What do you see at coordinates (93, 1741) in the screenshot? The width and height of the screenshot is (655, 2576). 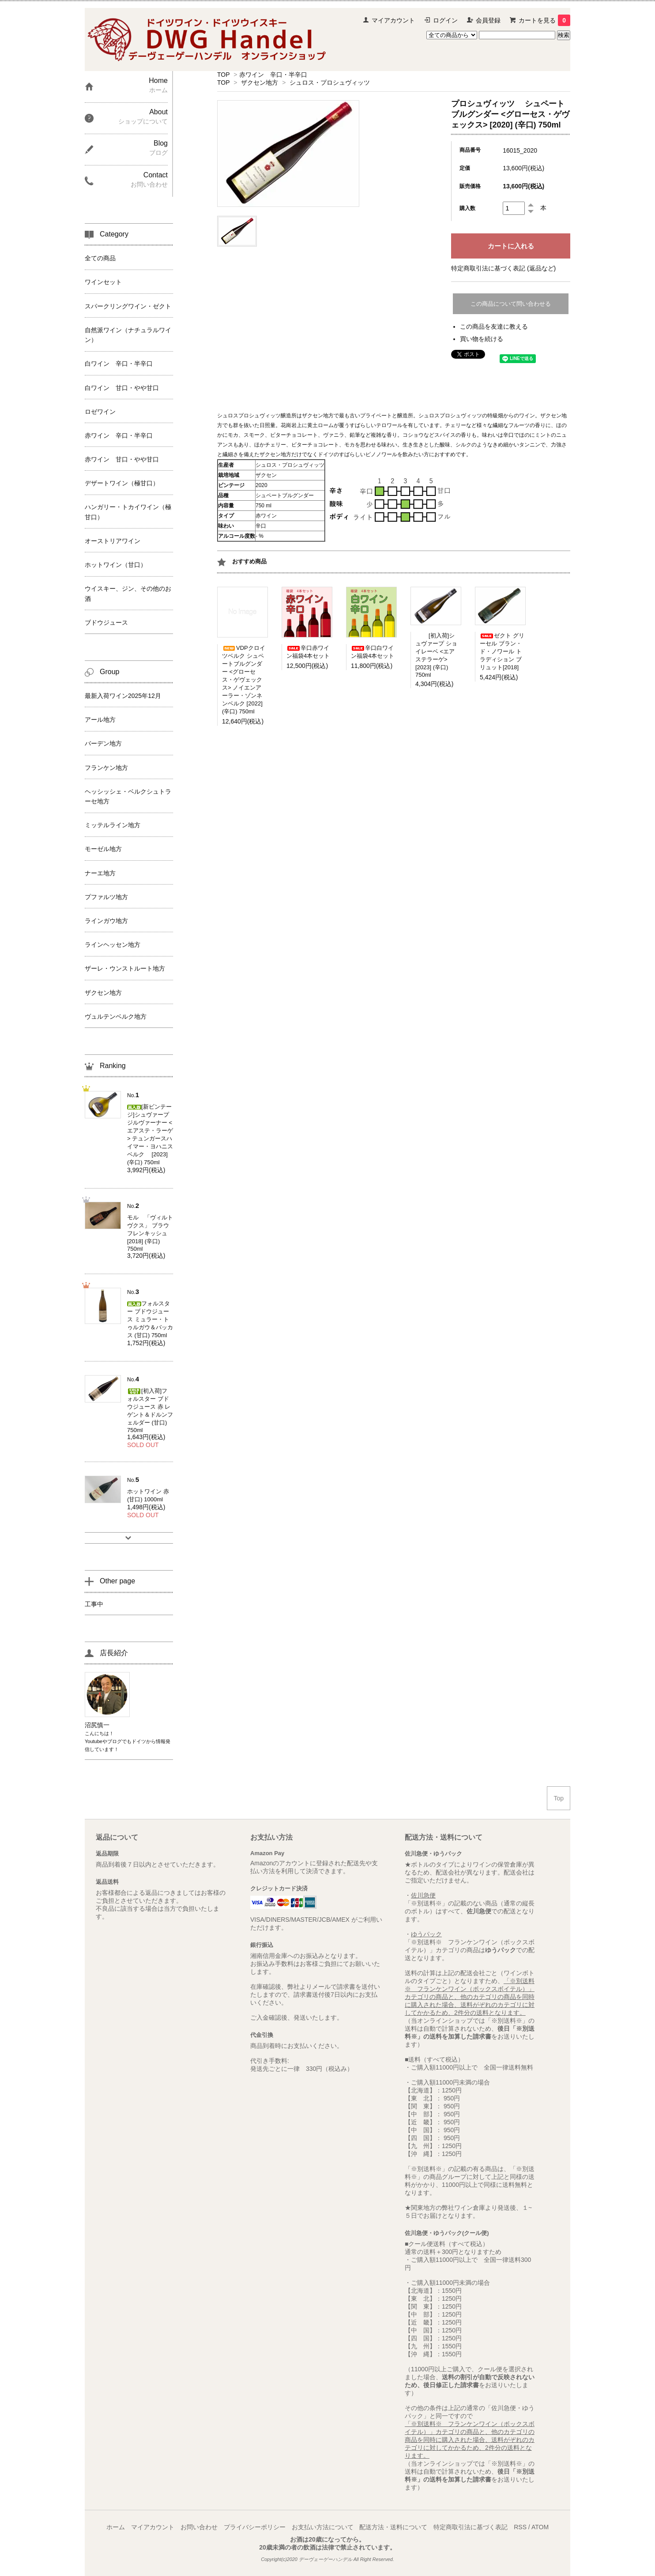 I see `Youtube` at bounding box center [93, 1741].